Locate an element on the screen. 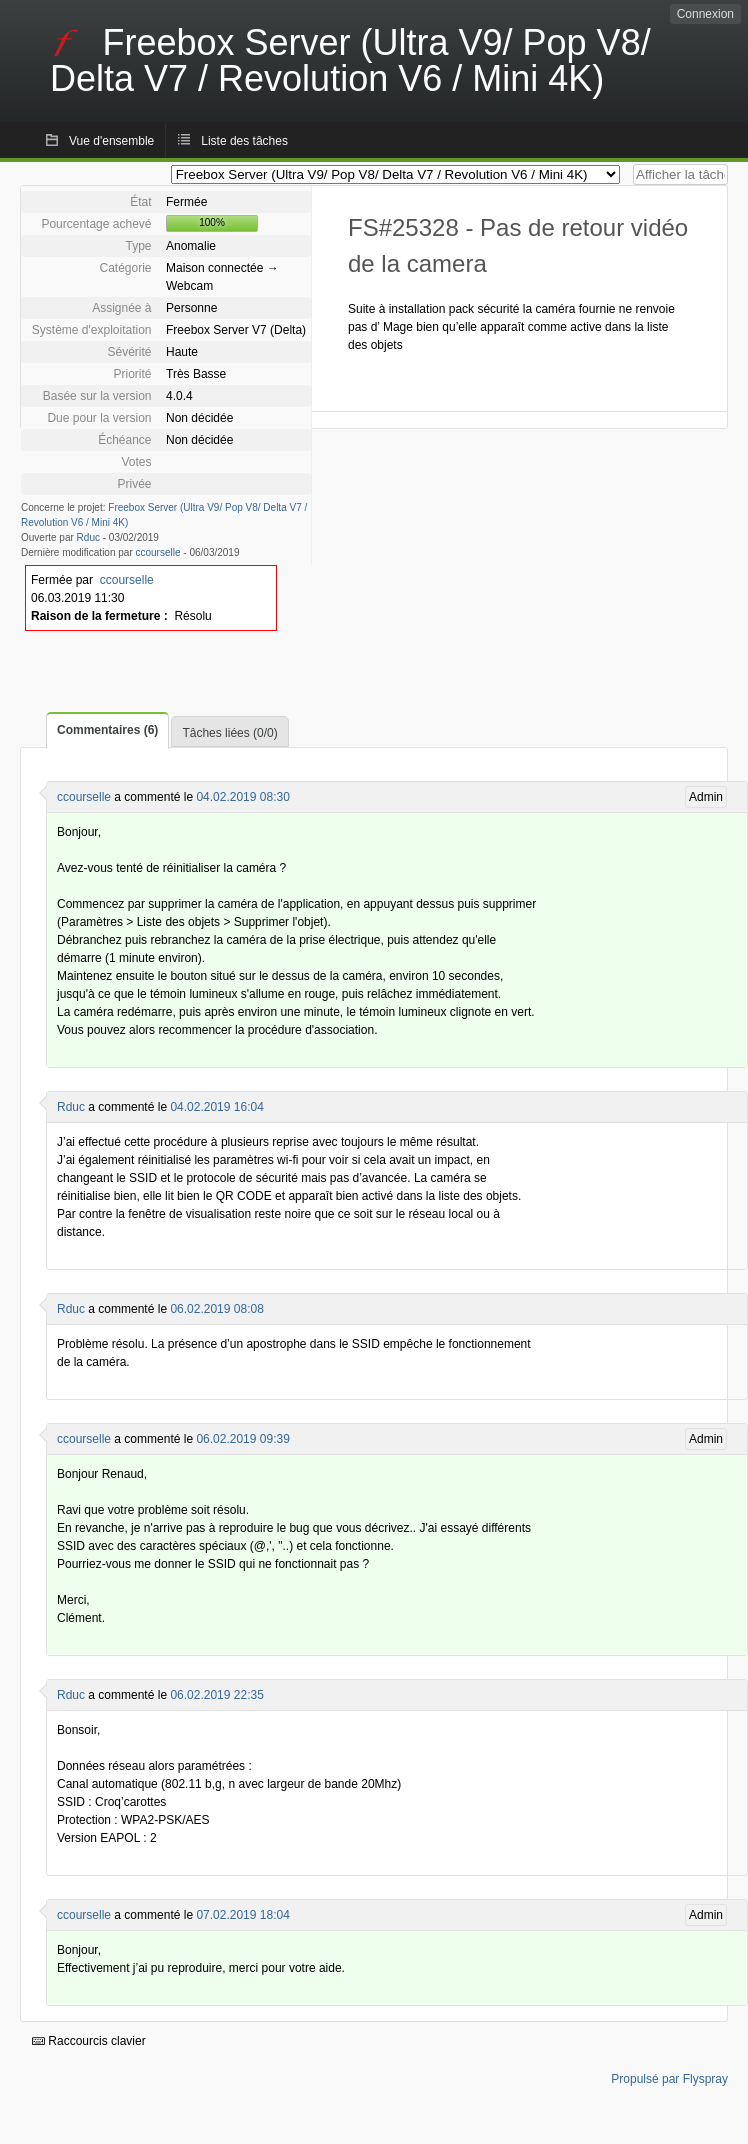 This screenshot has width=748, height=2144. Rduc is located at coordinates (88, 537).